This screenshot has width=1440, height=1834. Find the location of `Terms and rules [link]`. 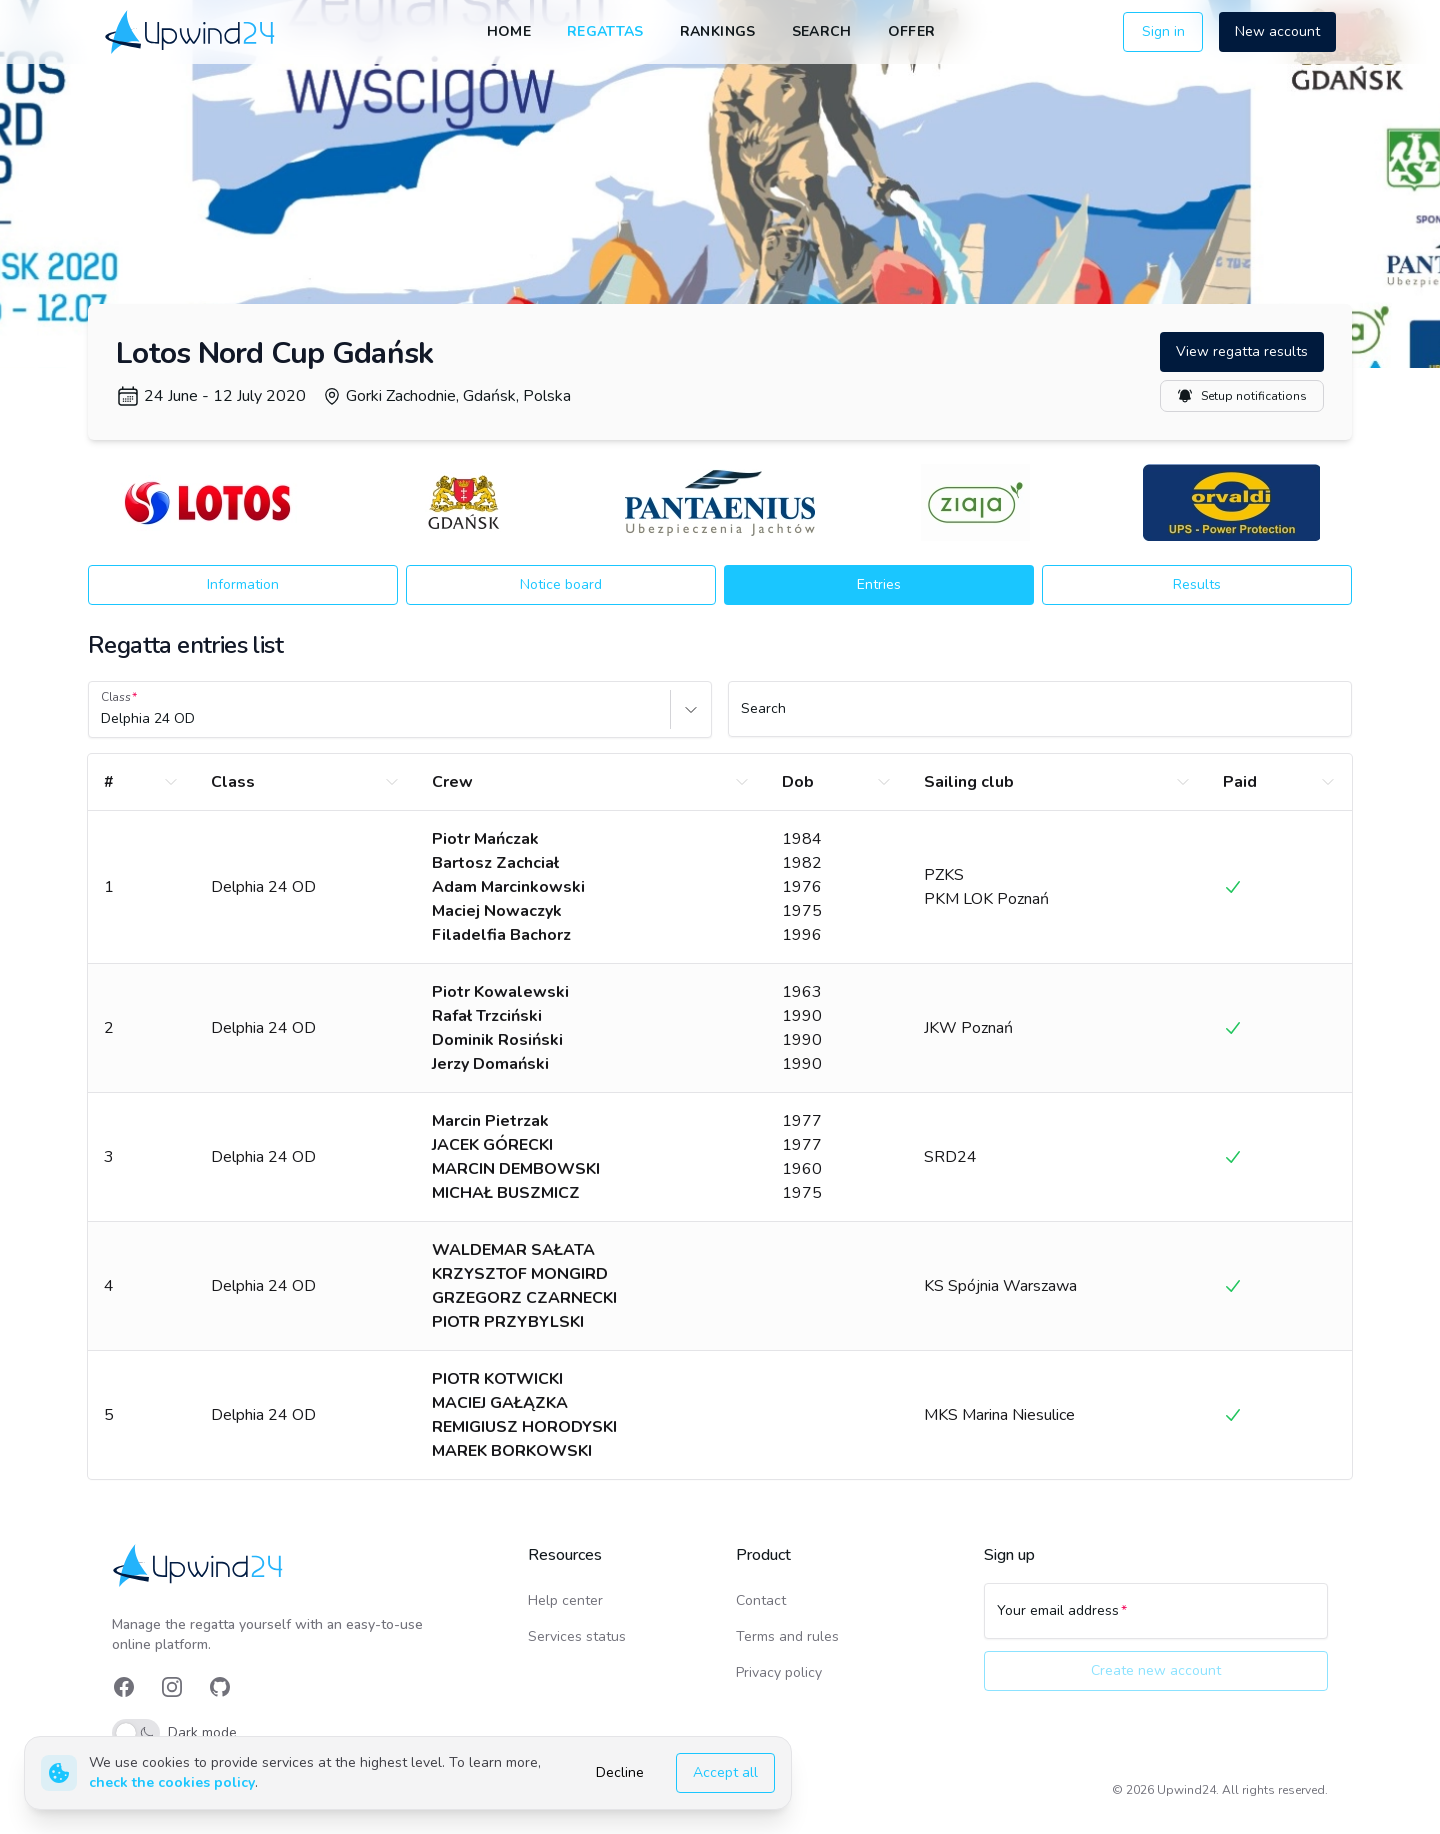

Terms and rules [link] is located at coordinates (787, 1636).